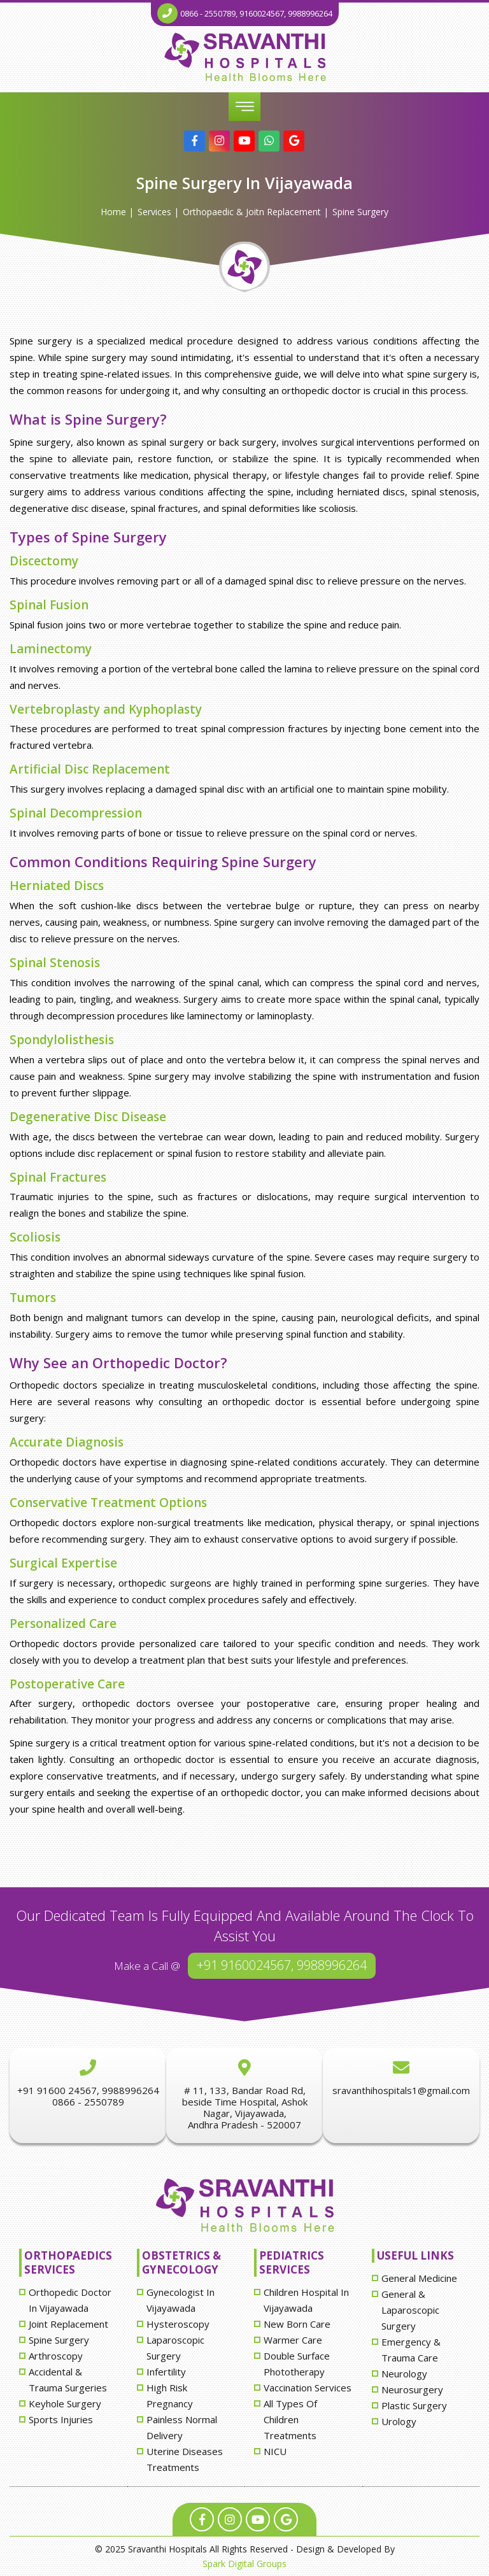  Describe the element at coordinates (56, 2355) in the screenshot. I see `Arthroscopy` at that location.